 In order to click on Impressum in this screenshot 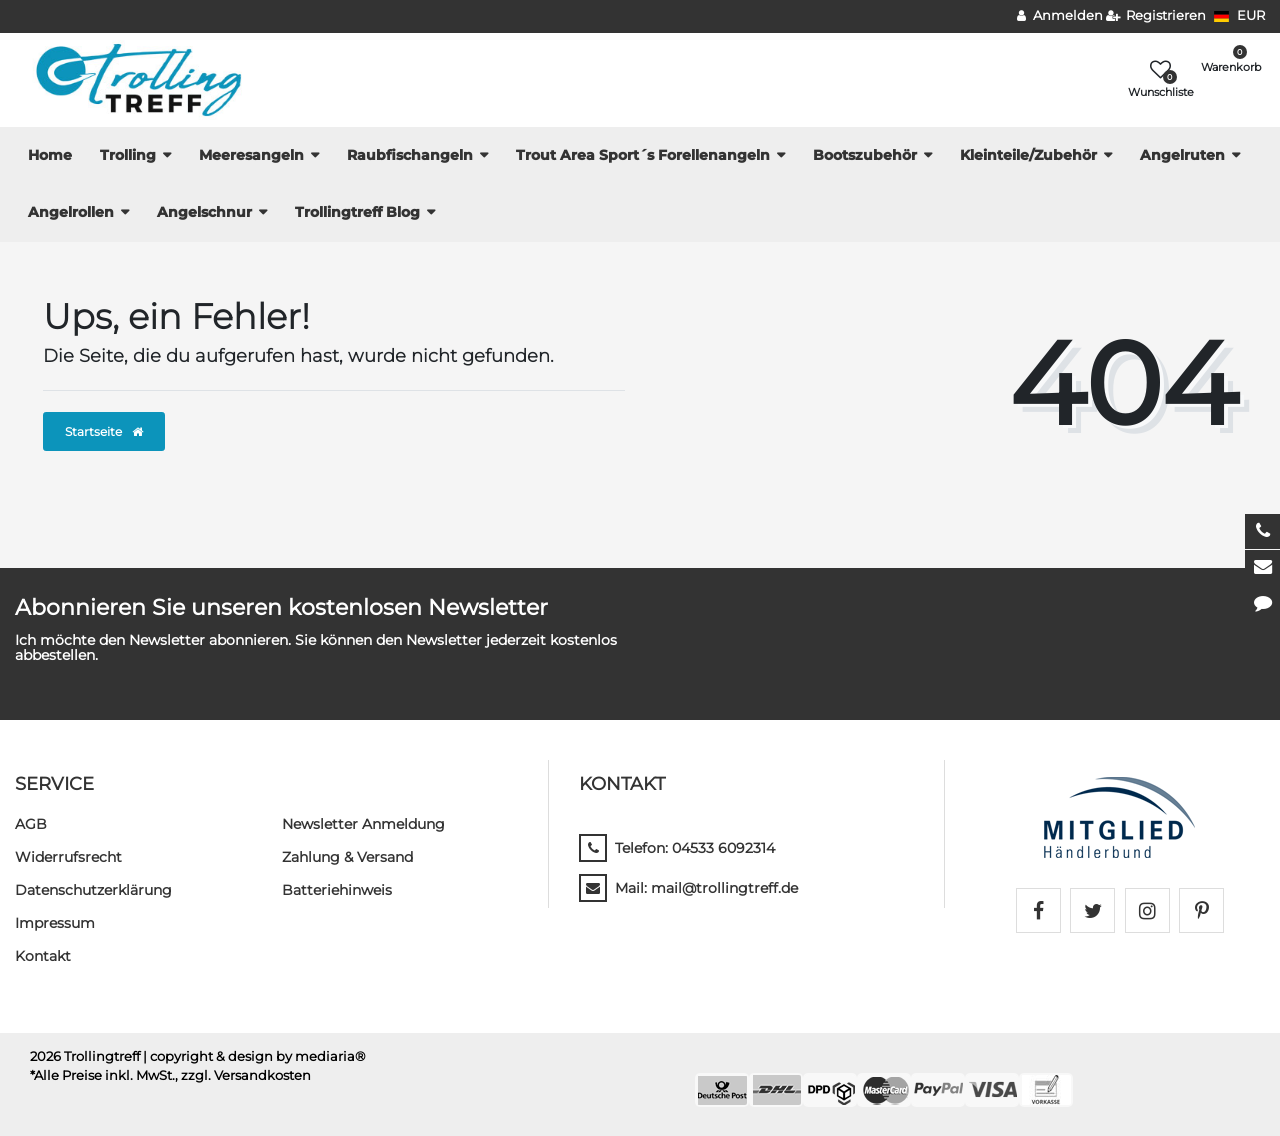, I will do `click(55, 923)`.